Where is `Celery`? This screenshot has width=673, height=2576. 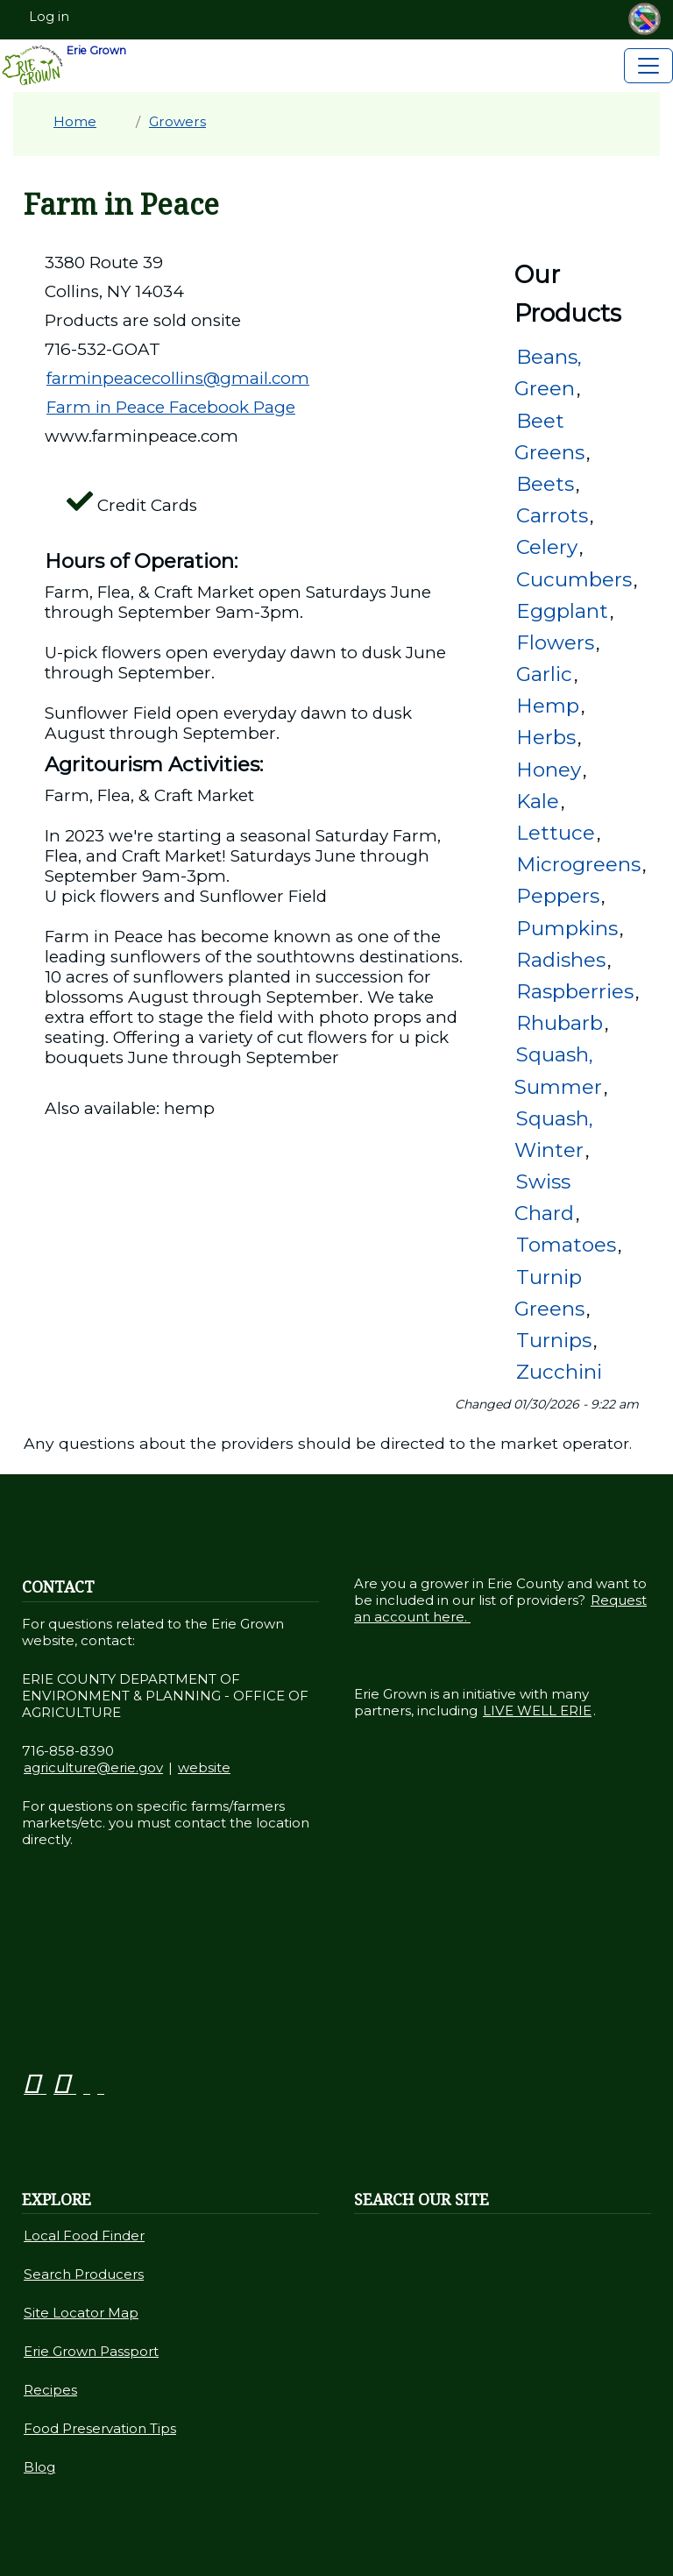 Celery is located at coordinates (546, 547).